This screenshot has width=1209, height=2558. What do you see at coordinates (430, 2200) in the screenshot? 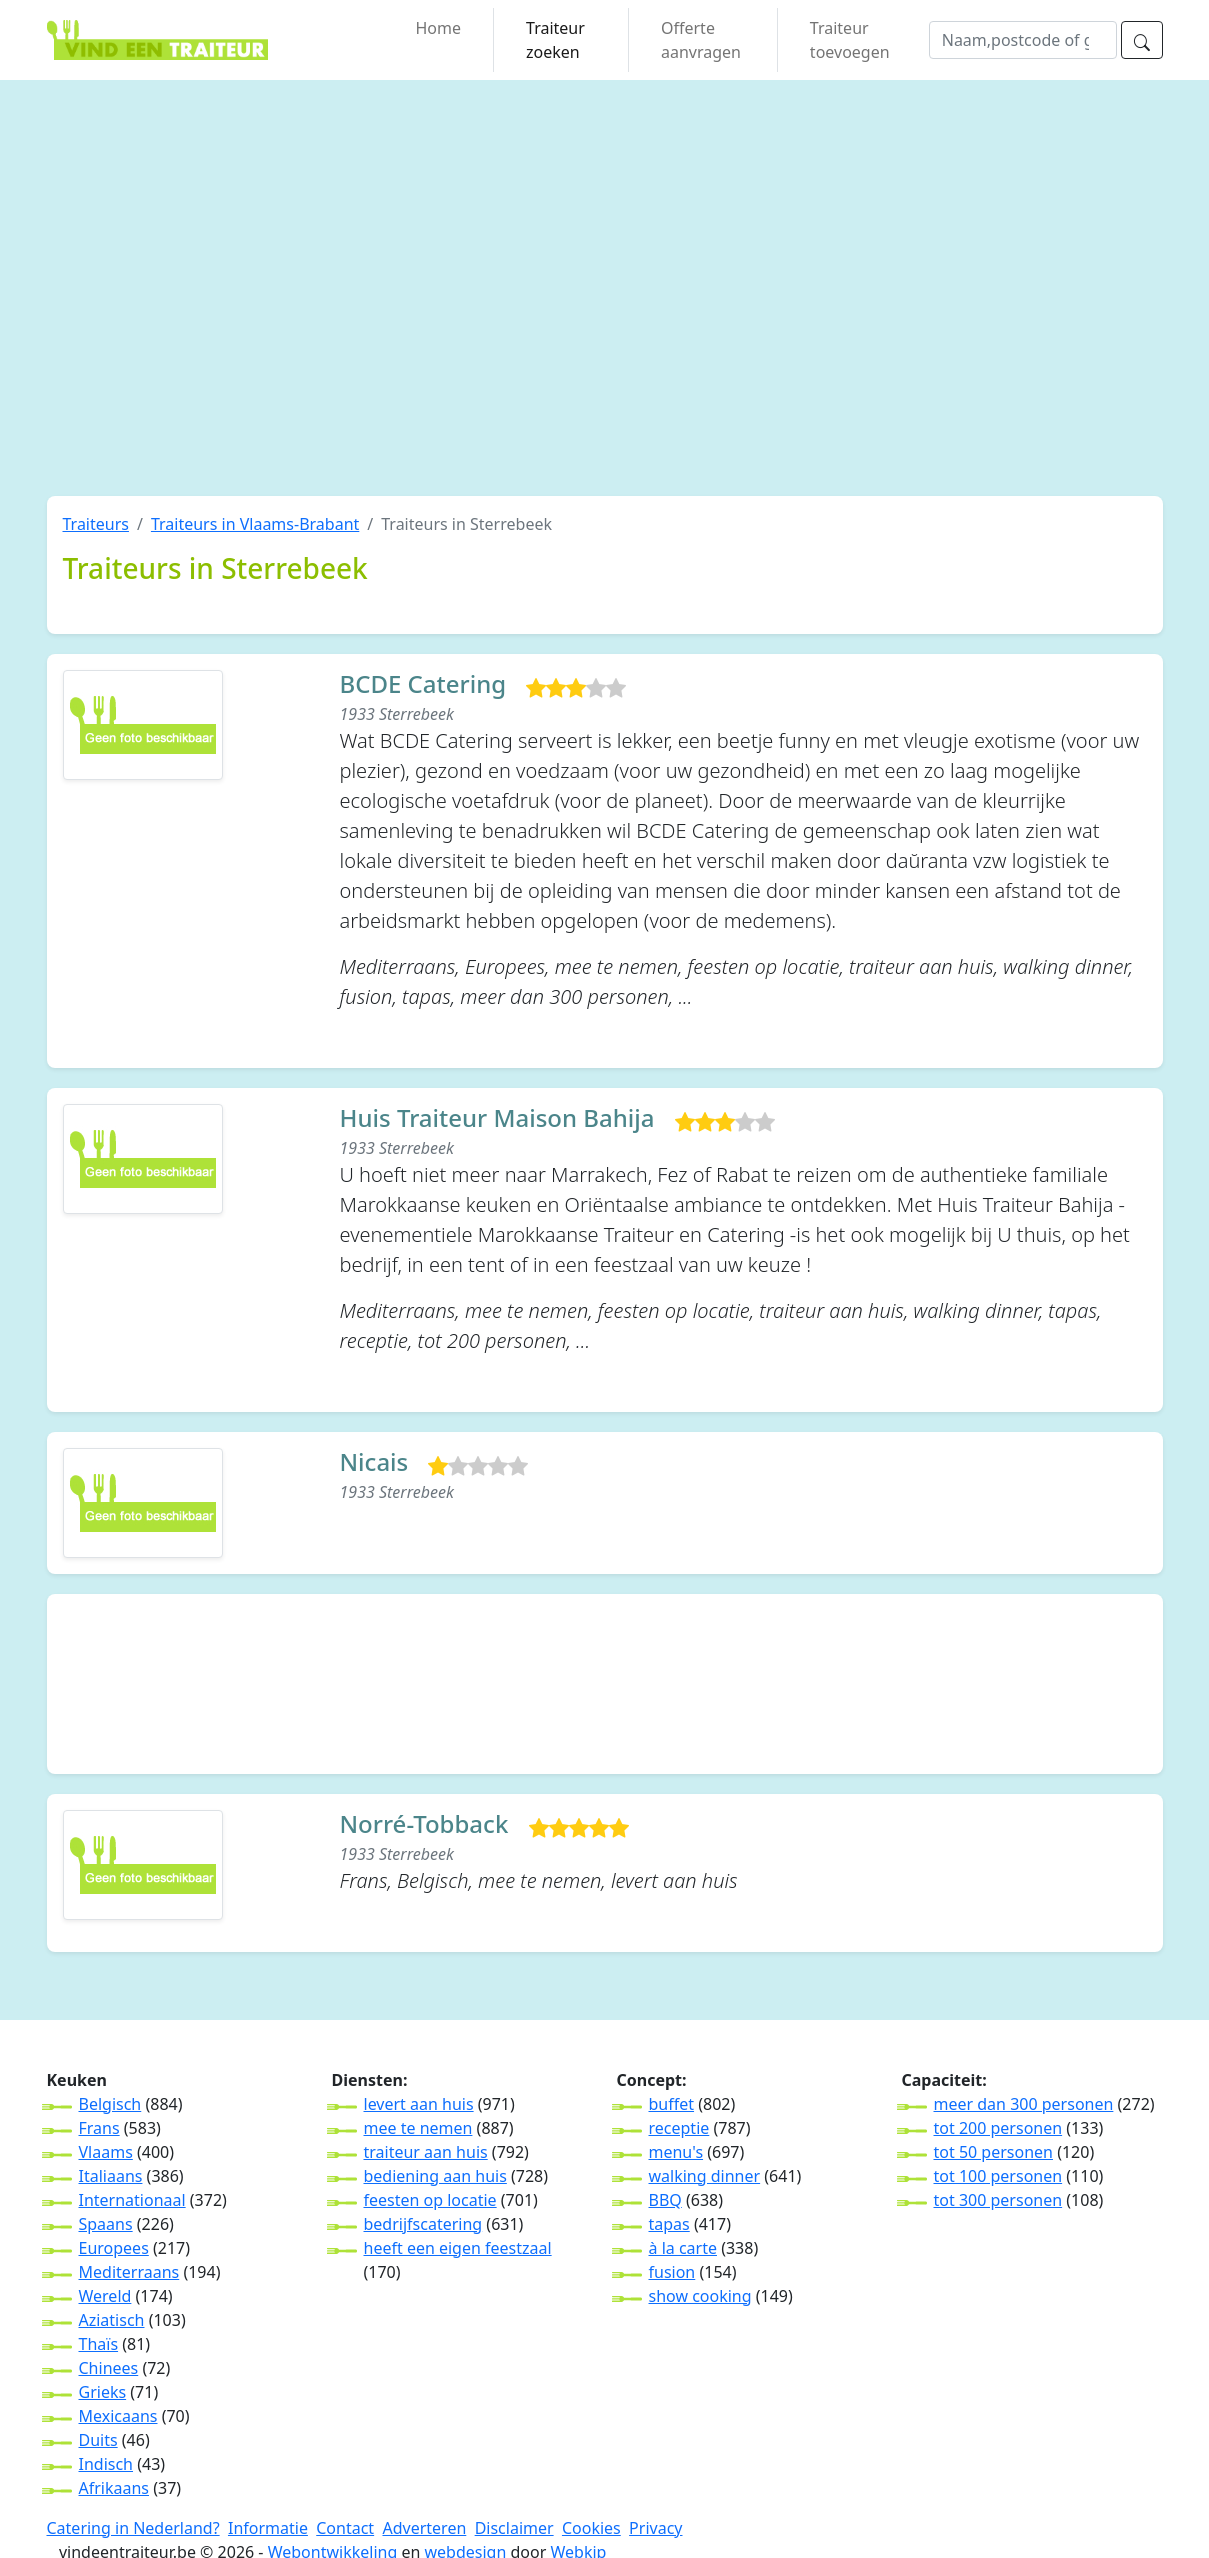
I see `feesten op locatie` at bounding box center [430, 2200].